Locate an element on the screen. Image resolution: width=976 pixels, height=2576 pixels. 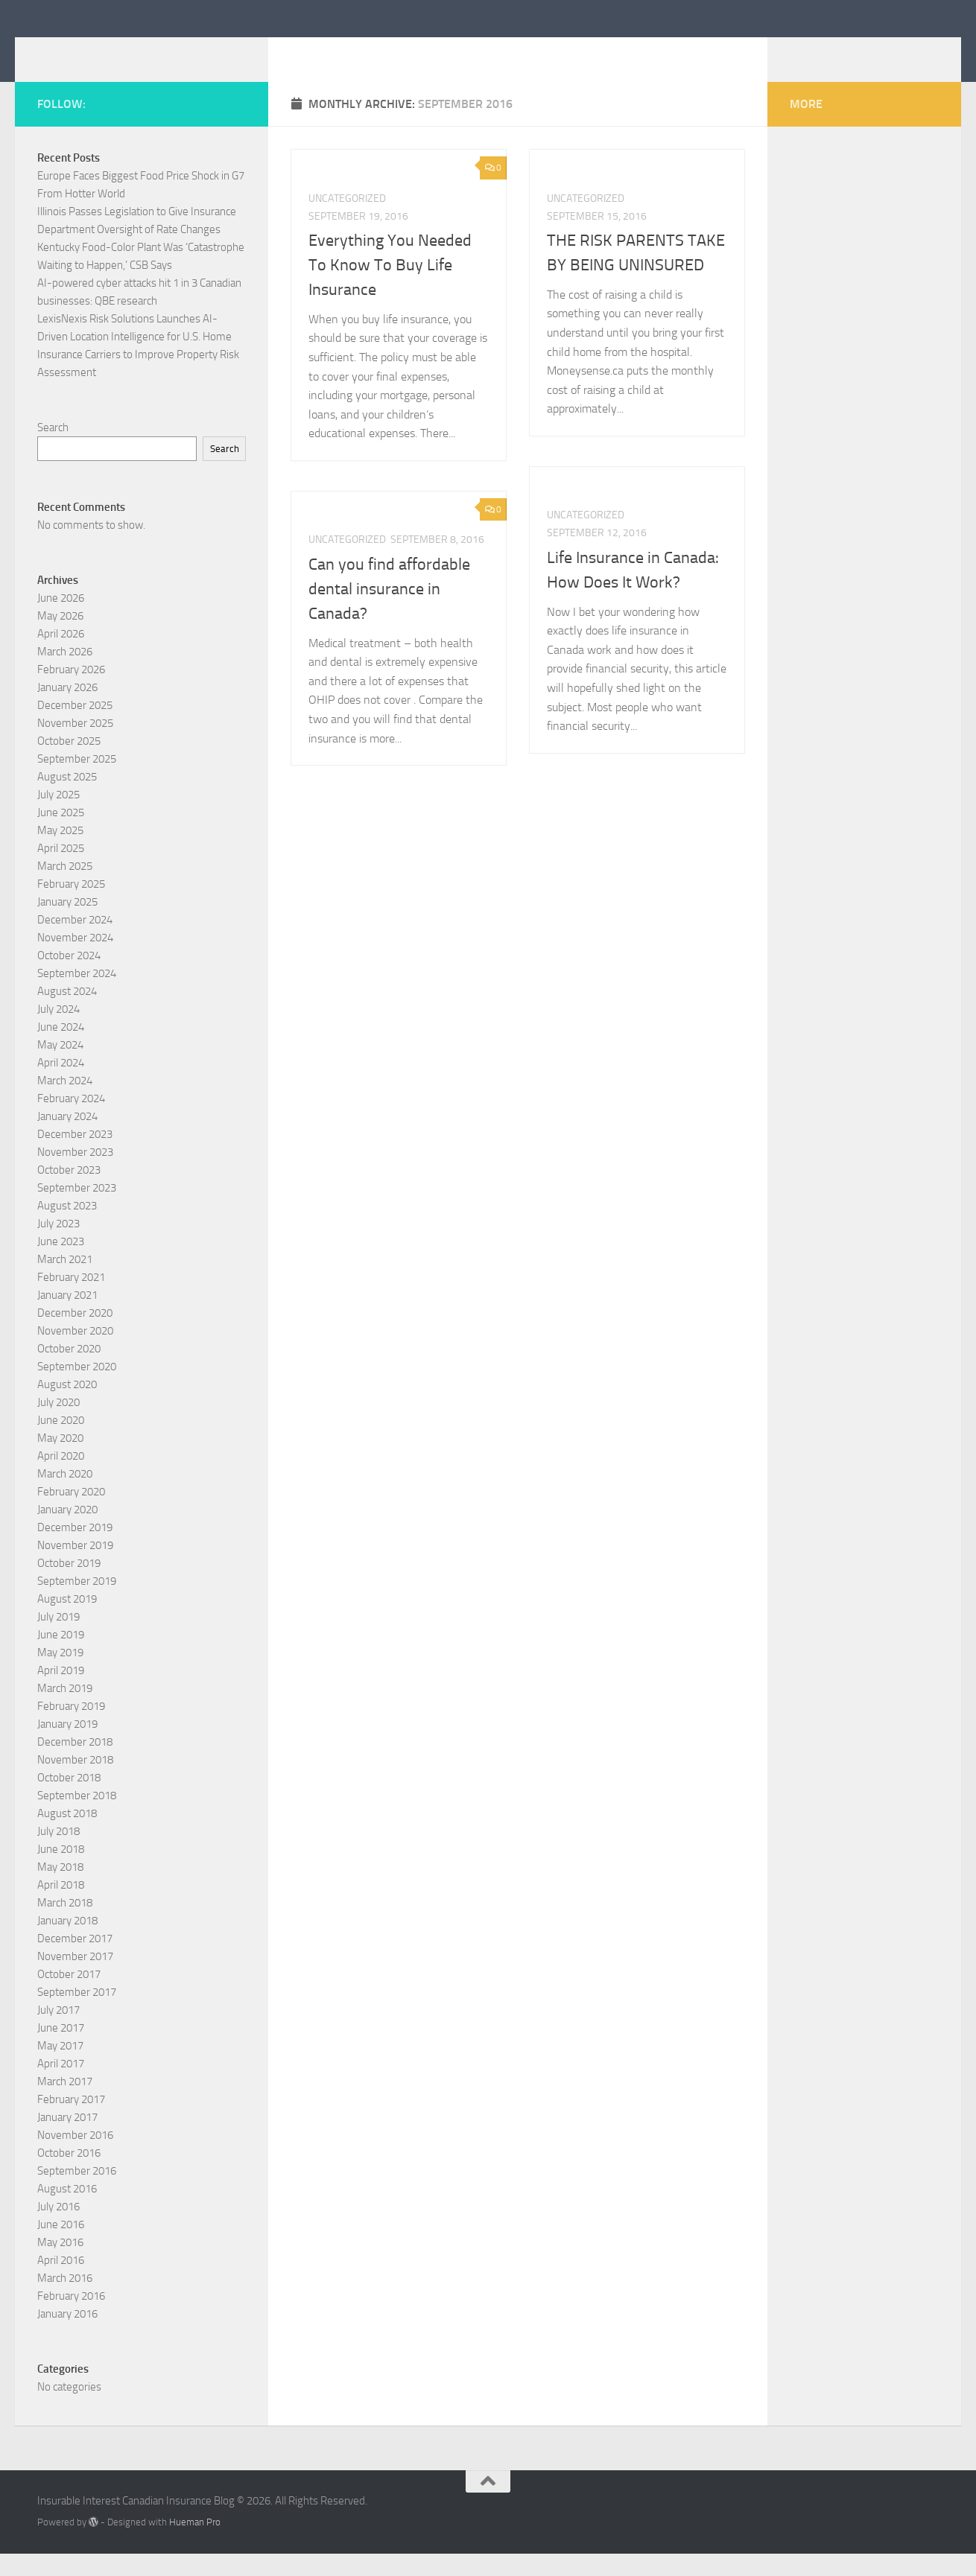
Hueman Pro is located at coordinates (195, 2544).